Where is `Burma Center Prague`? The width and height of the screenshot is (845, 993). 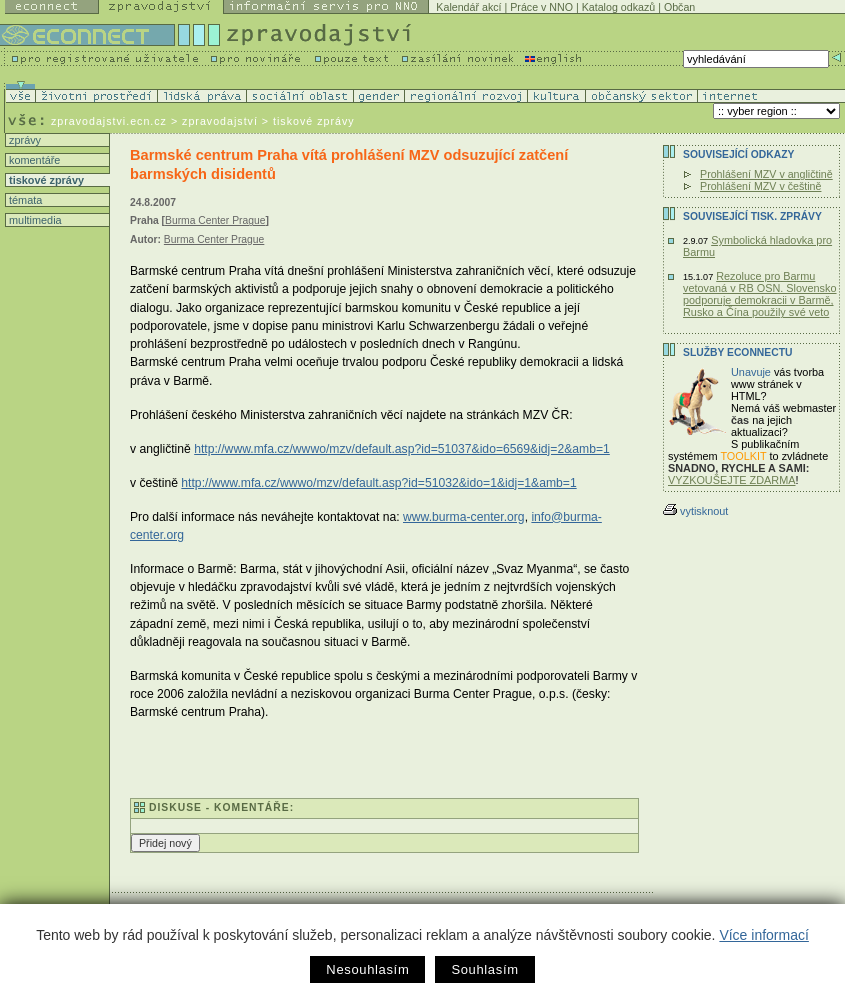
Burma Center Prague is located at coordinates (215, 220).